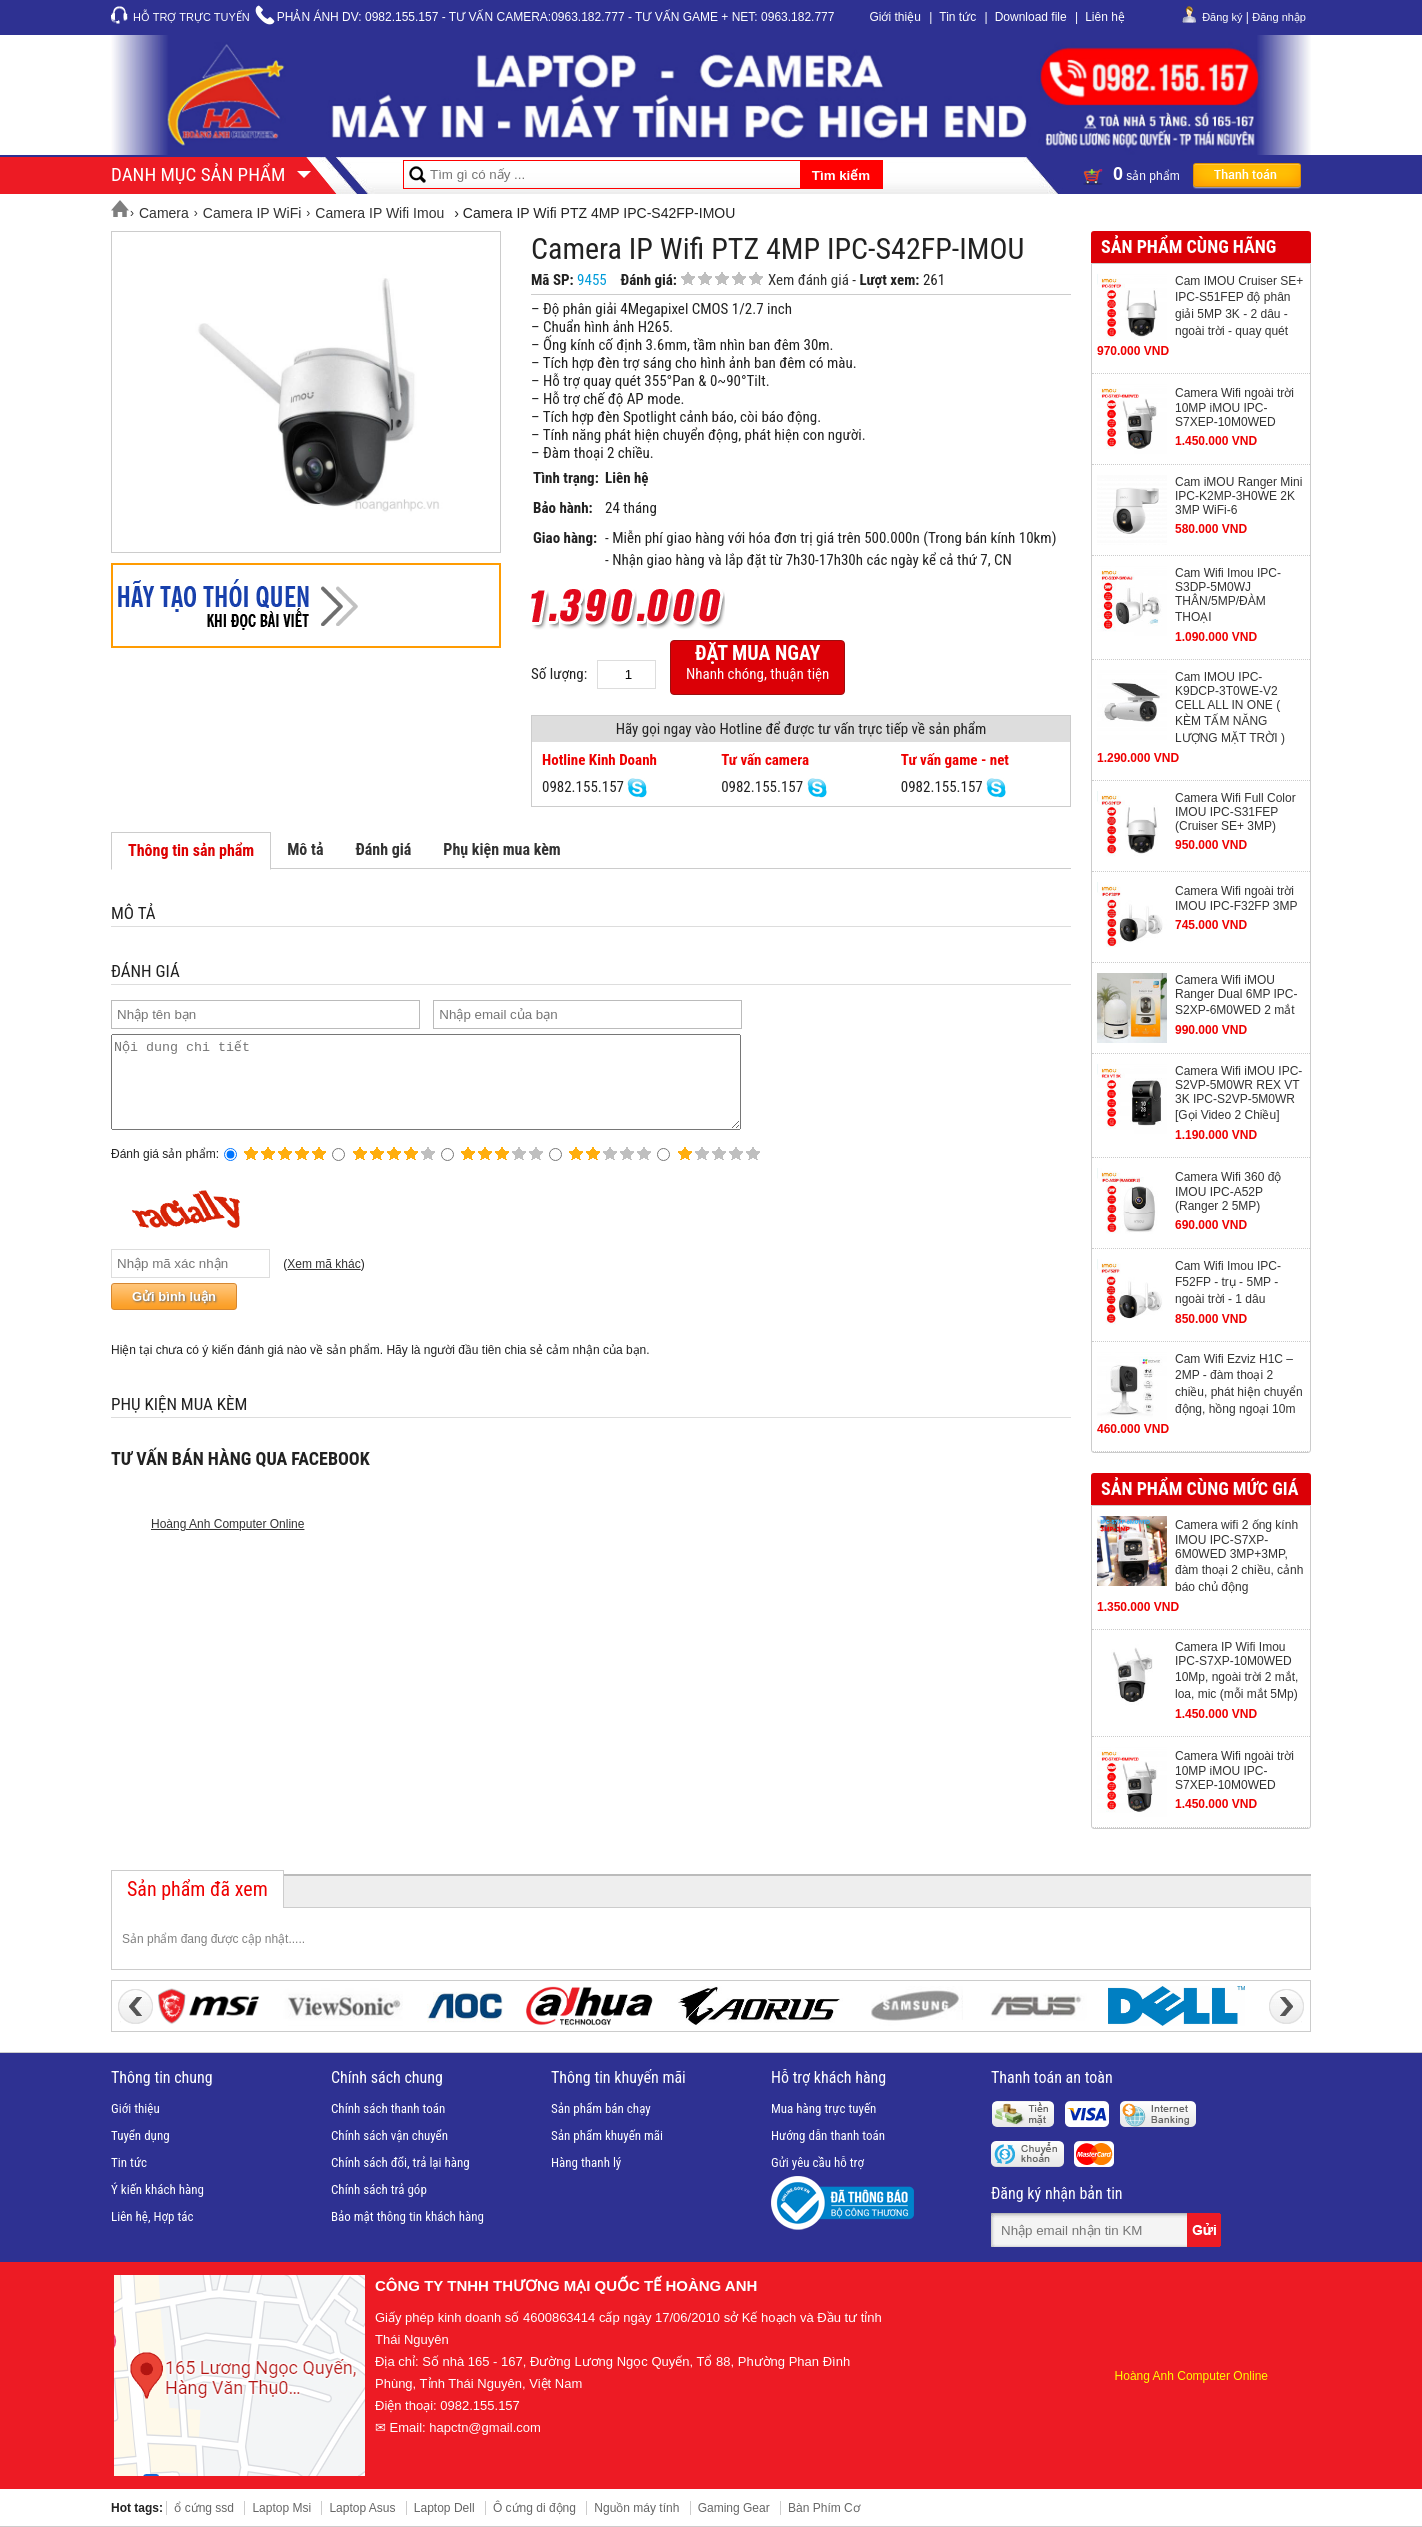 This screenshot has height=2527, width=1422. What do you see at coordinates (379, 2189) in the screenshot?
I see `Chính sách trả góp` at bounding box center [379, 2189].